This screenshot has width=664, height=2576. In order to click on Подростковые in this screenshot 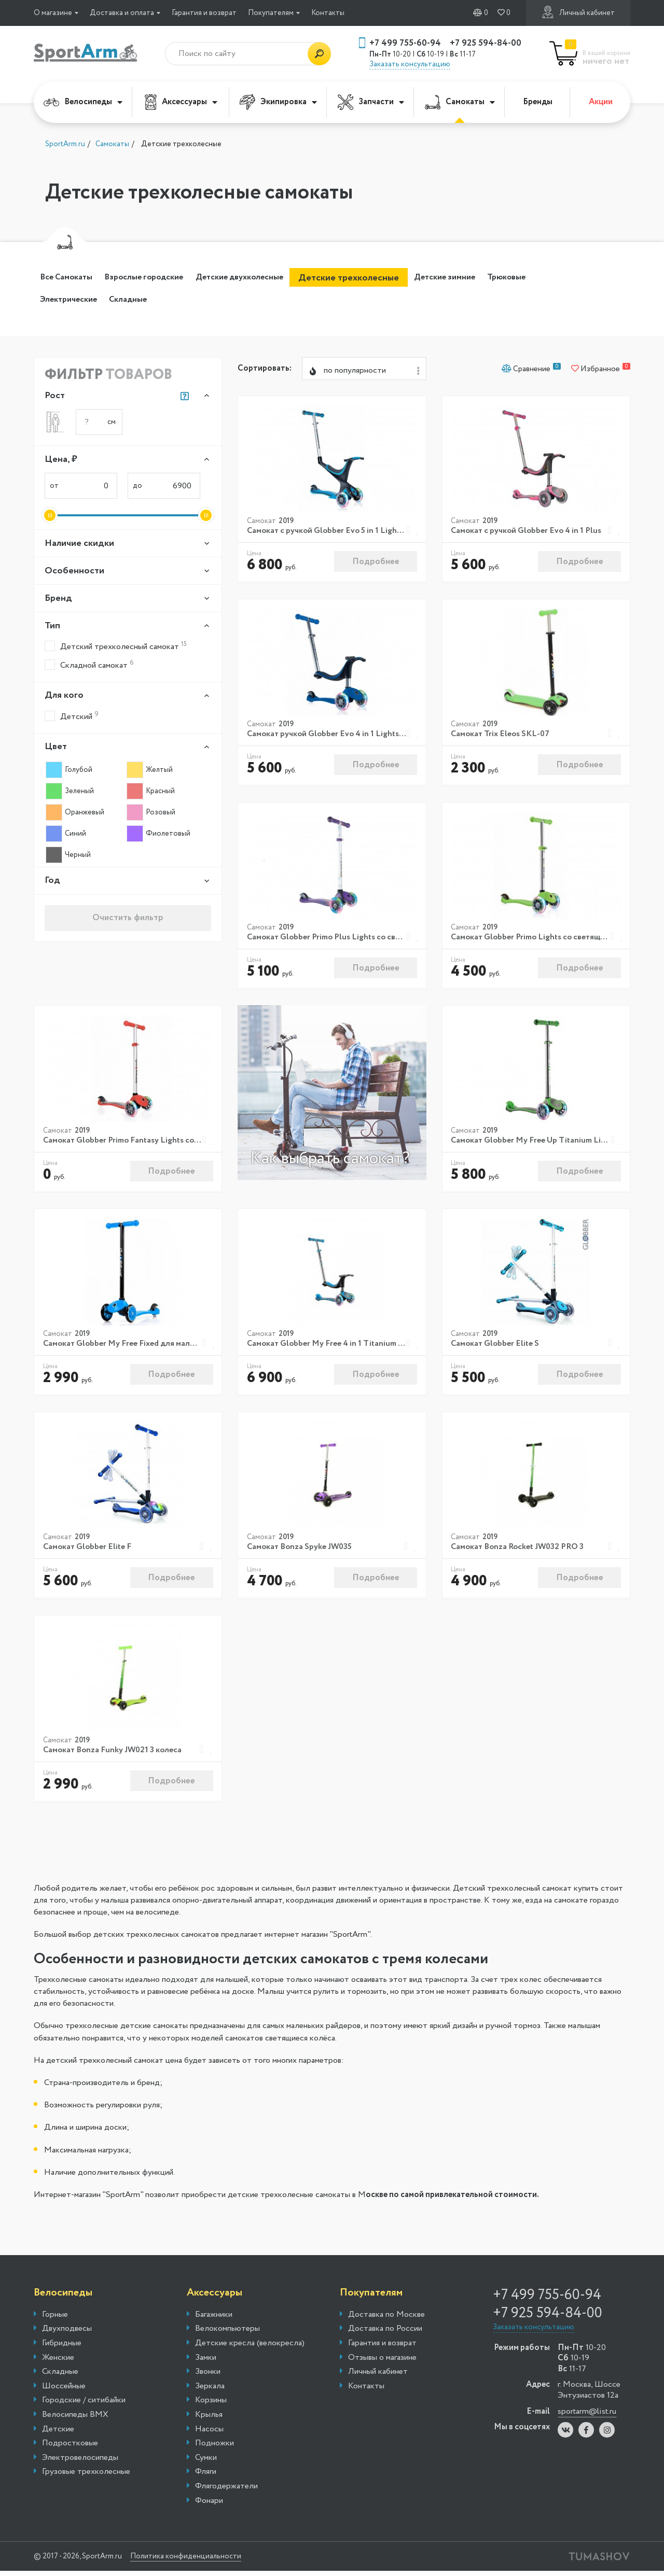, I will do `click(70, 2448)`.